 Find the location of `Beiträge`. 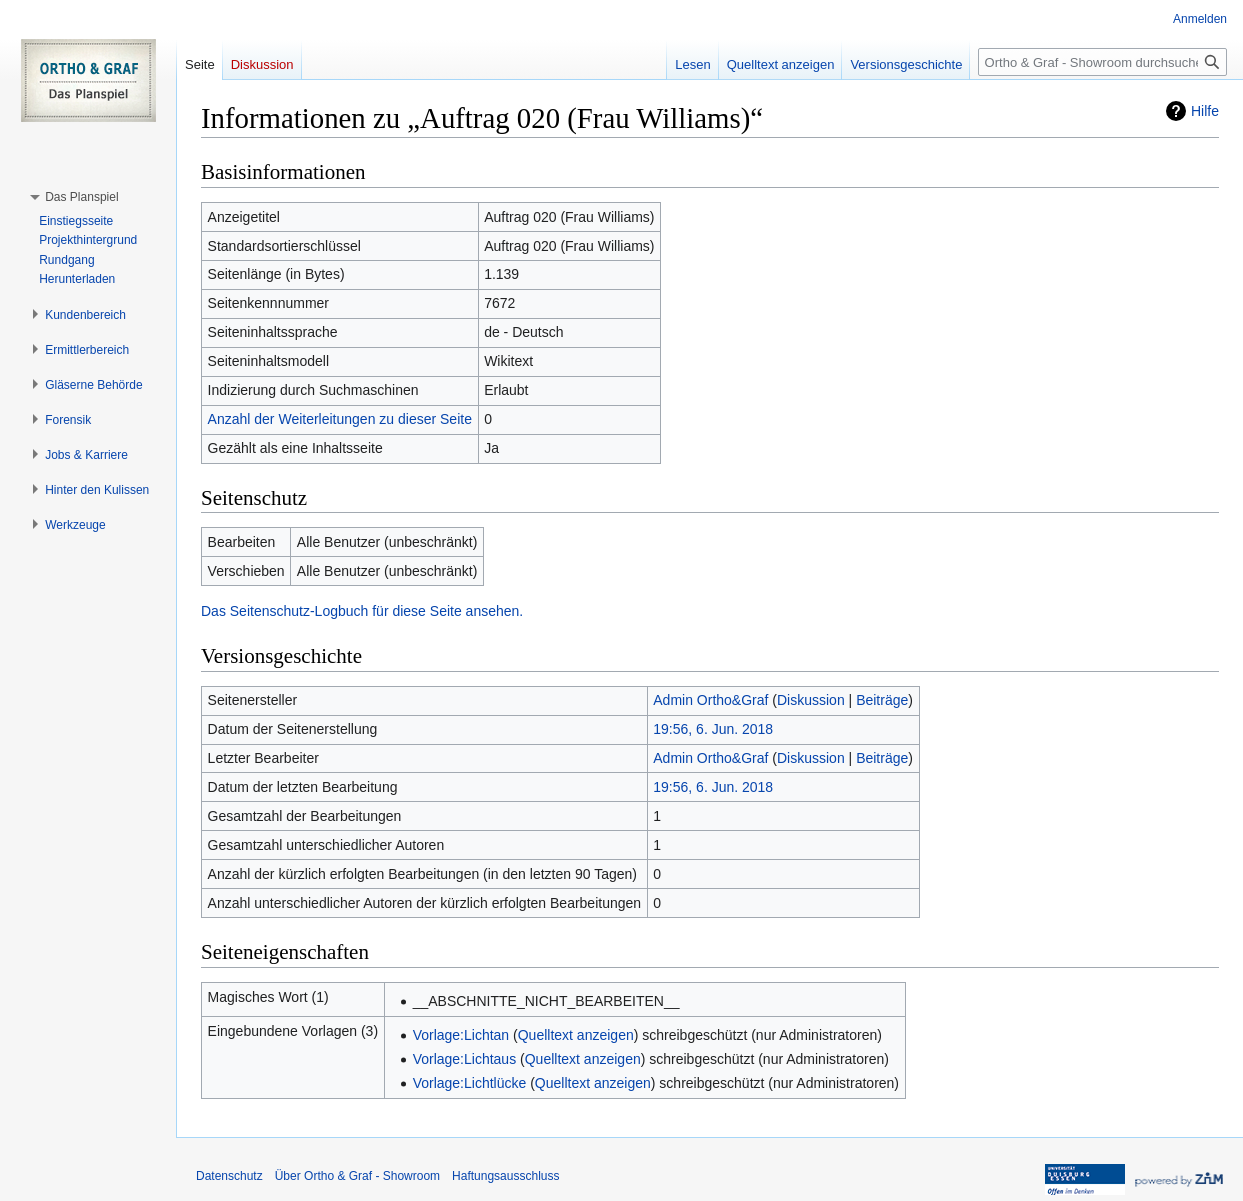

Beiträge is located at coordinates (882, 700).